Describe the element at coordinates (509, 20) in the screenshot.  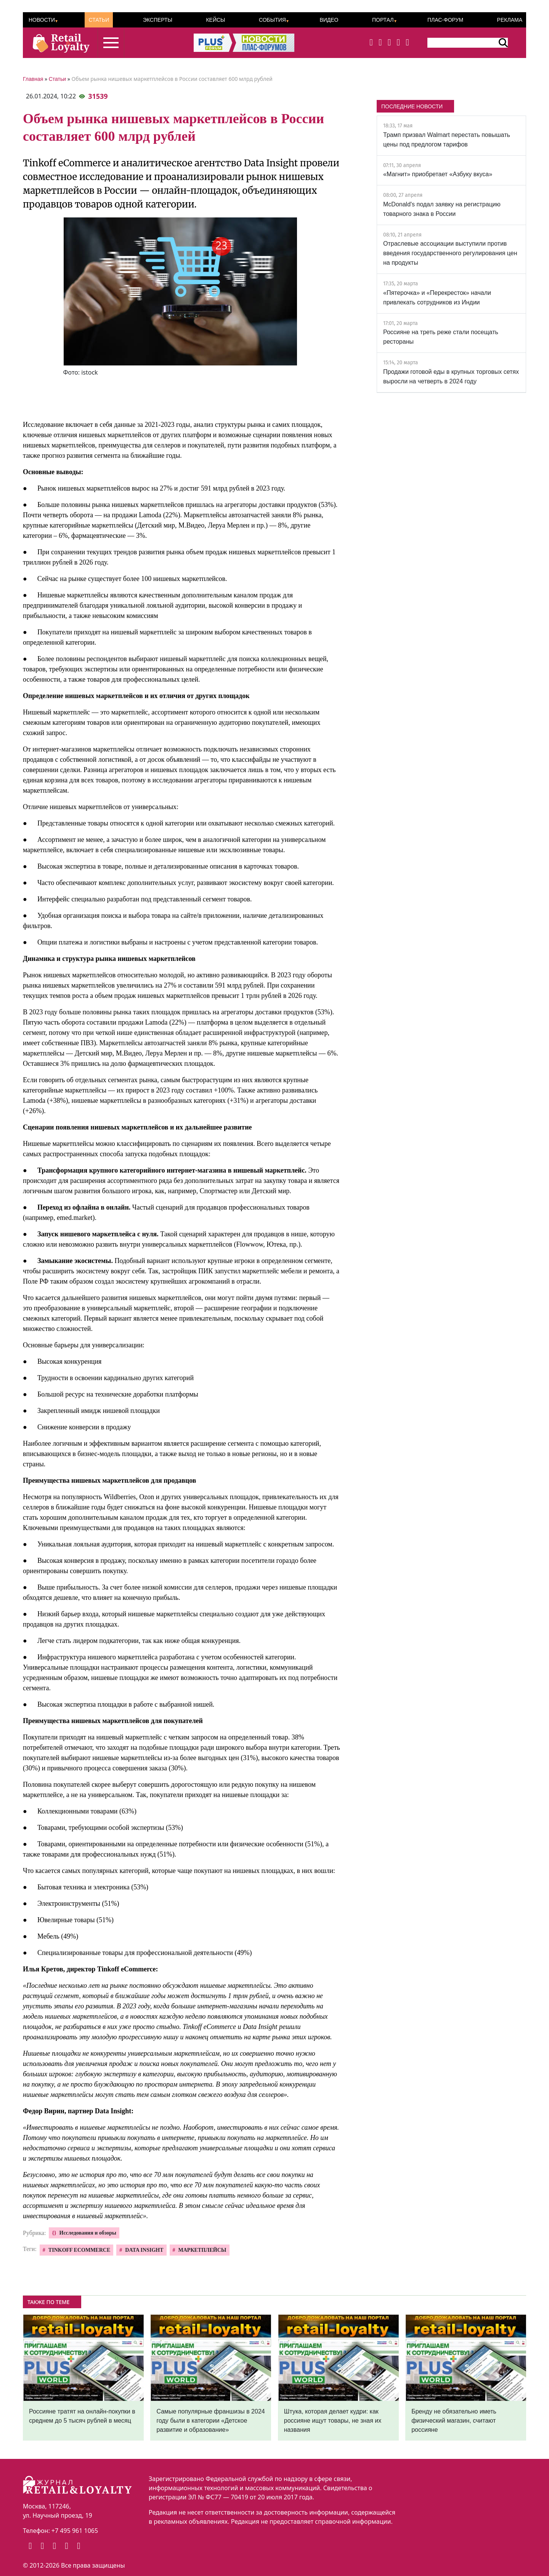
I see `Реклама` at that location.